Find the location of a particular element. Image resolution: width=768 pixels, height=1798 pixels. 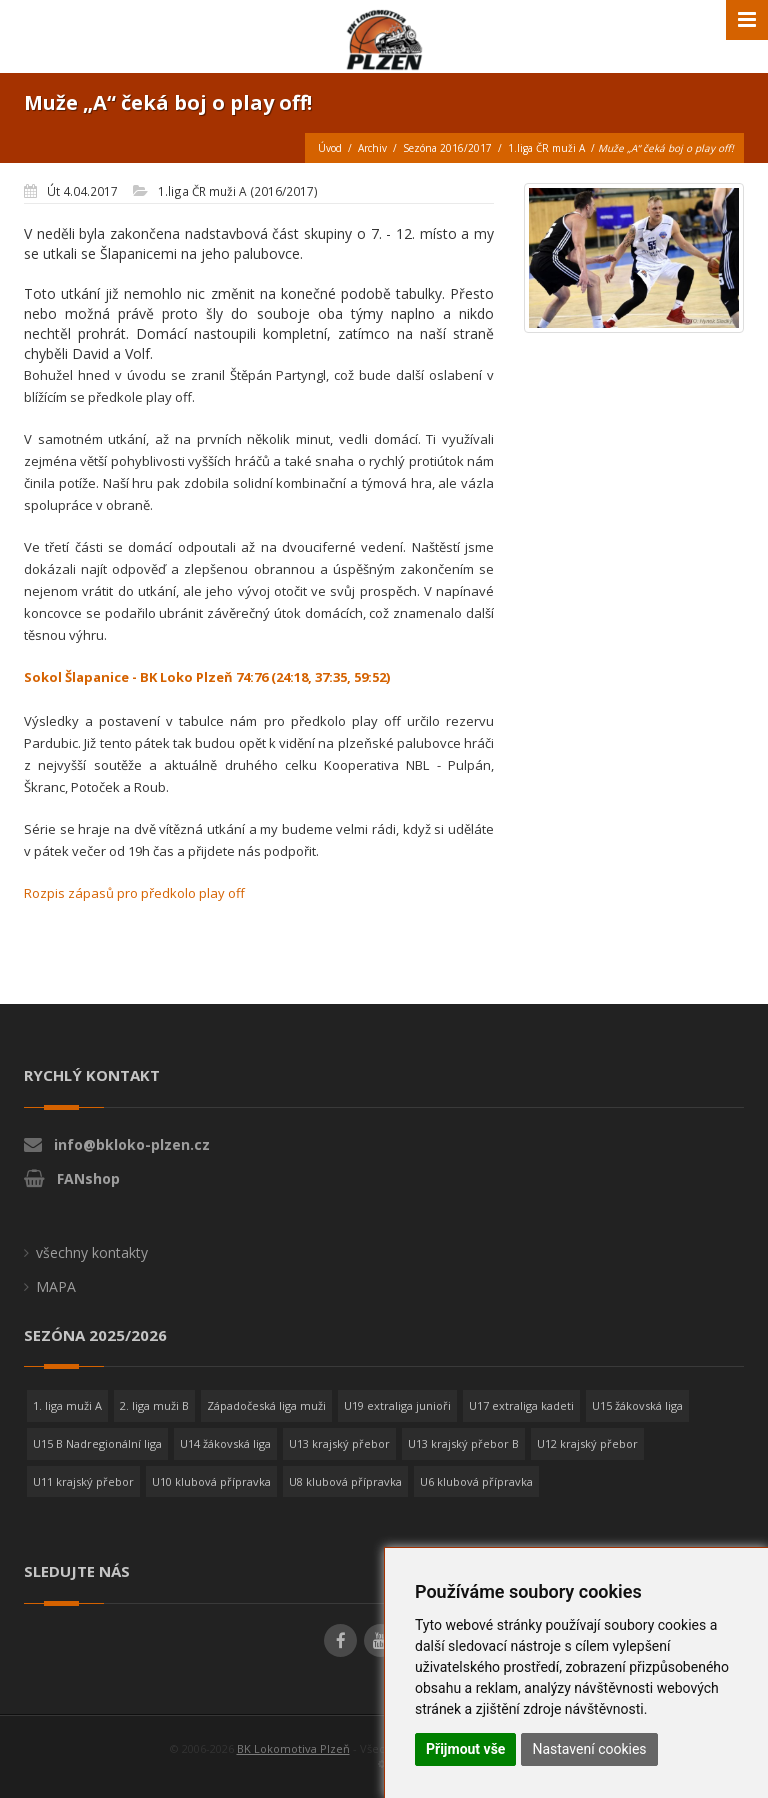

2. liga muži B is located at coordinates (154, 1405).